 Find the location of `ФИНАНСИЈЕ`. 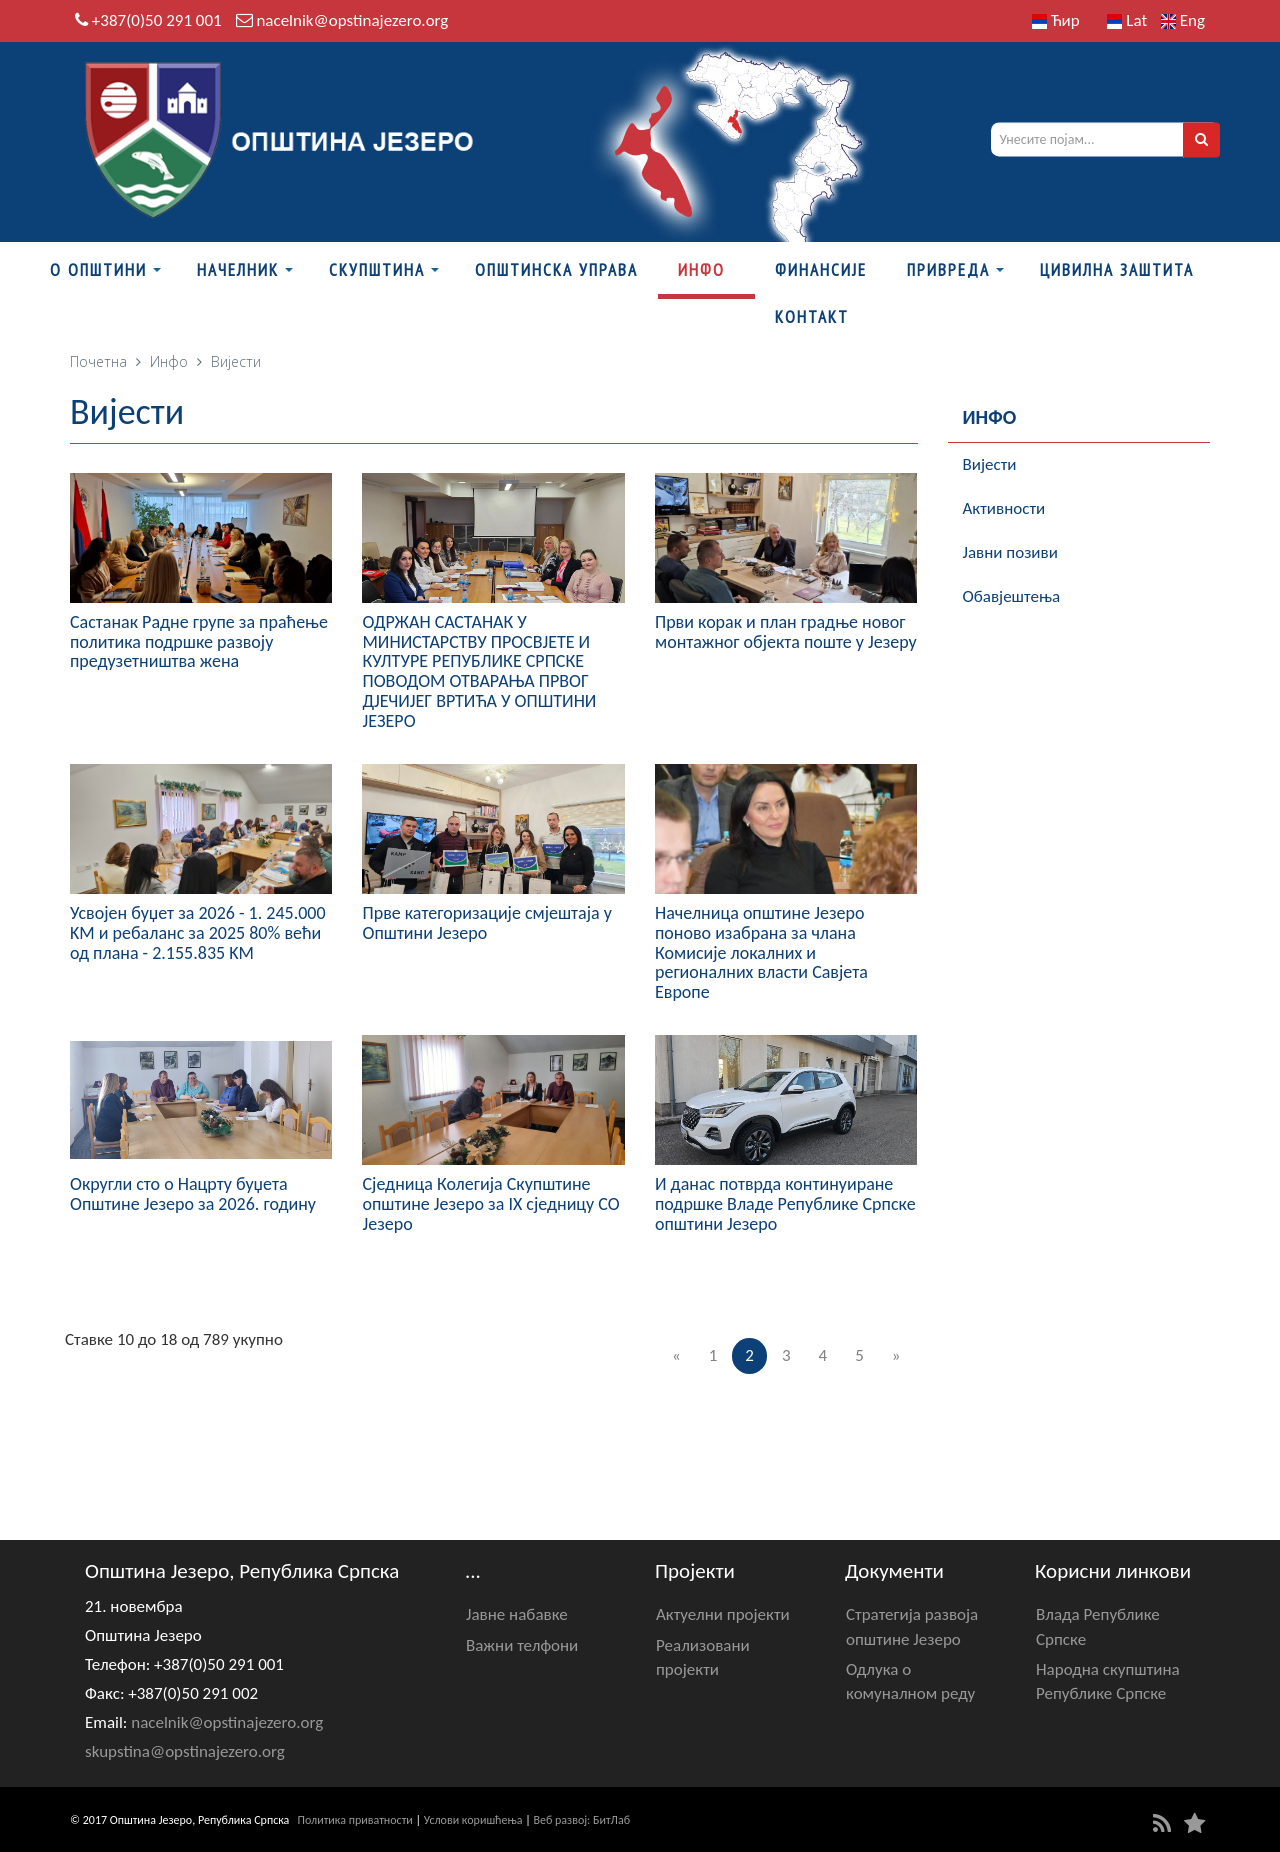

ФИНАНСИЈЕ is located at coordinates (821, 270).